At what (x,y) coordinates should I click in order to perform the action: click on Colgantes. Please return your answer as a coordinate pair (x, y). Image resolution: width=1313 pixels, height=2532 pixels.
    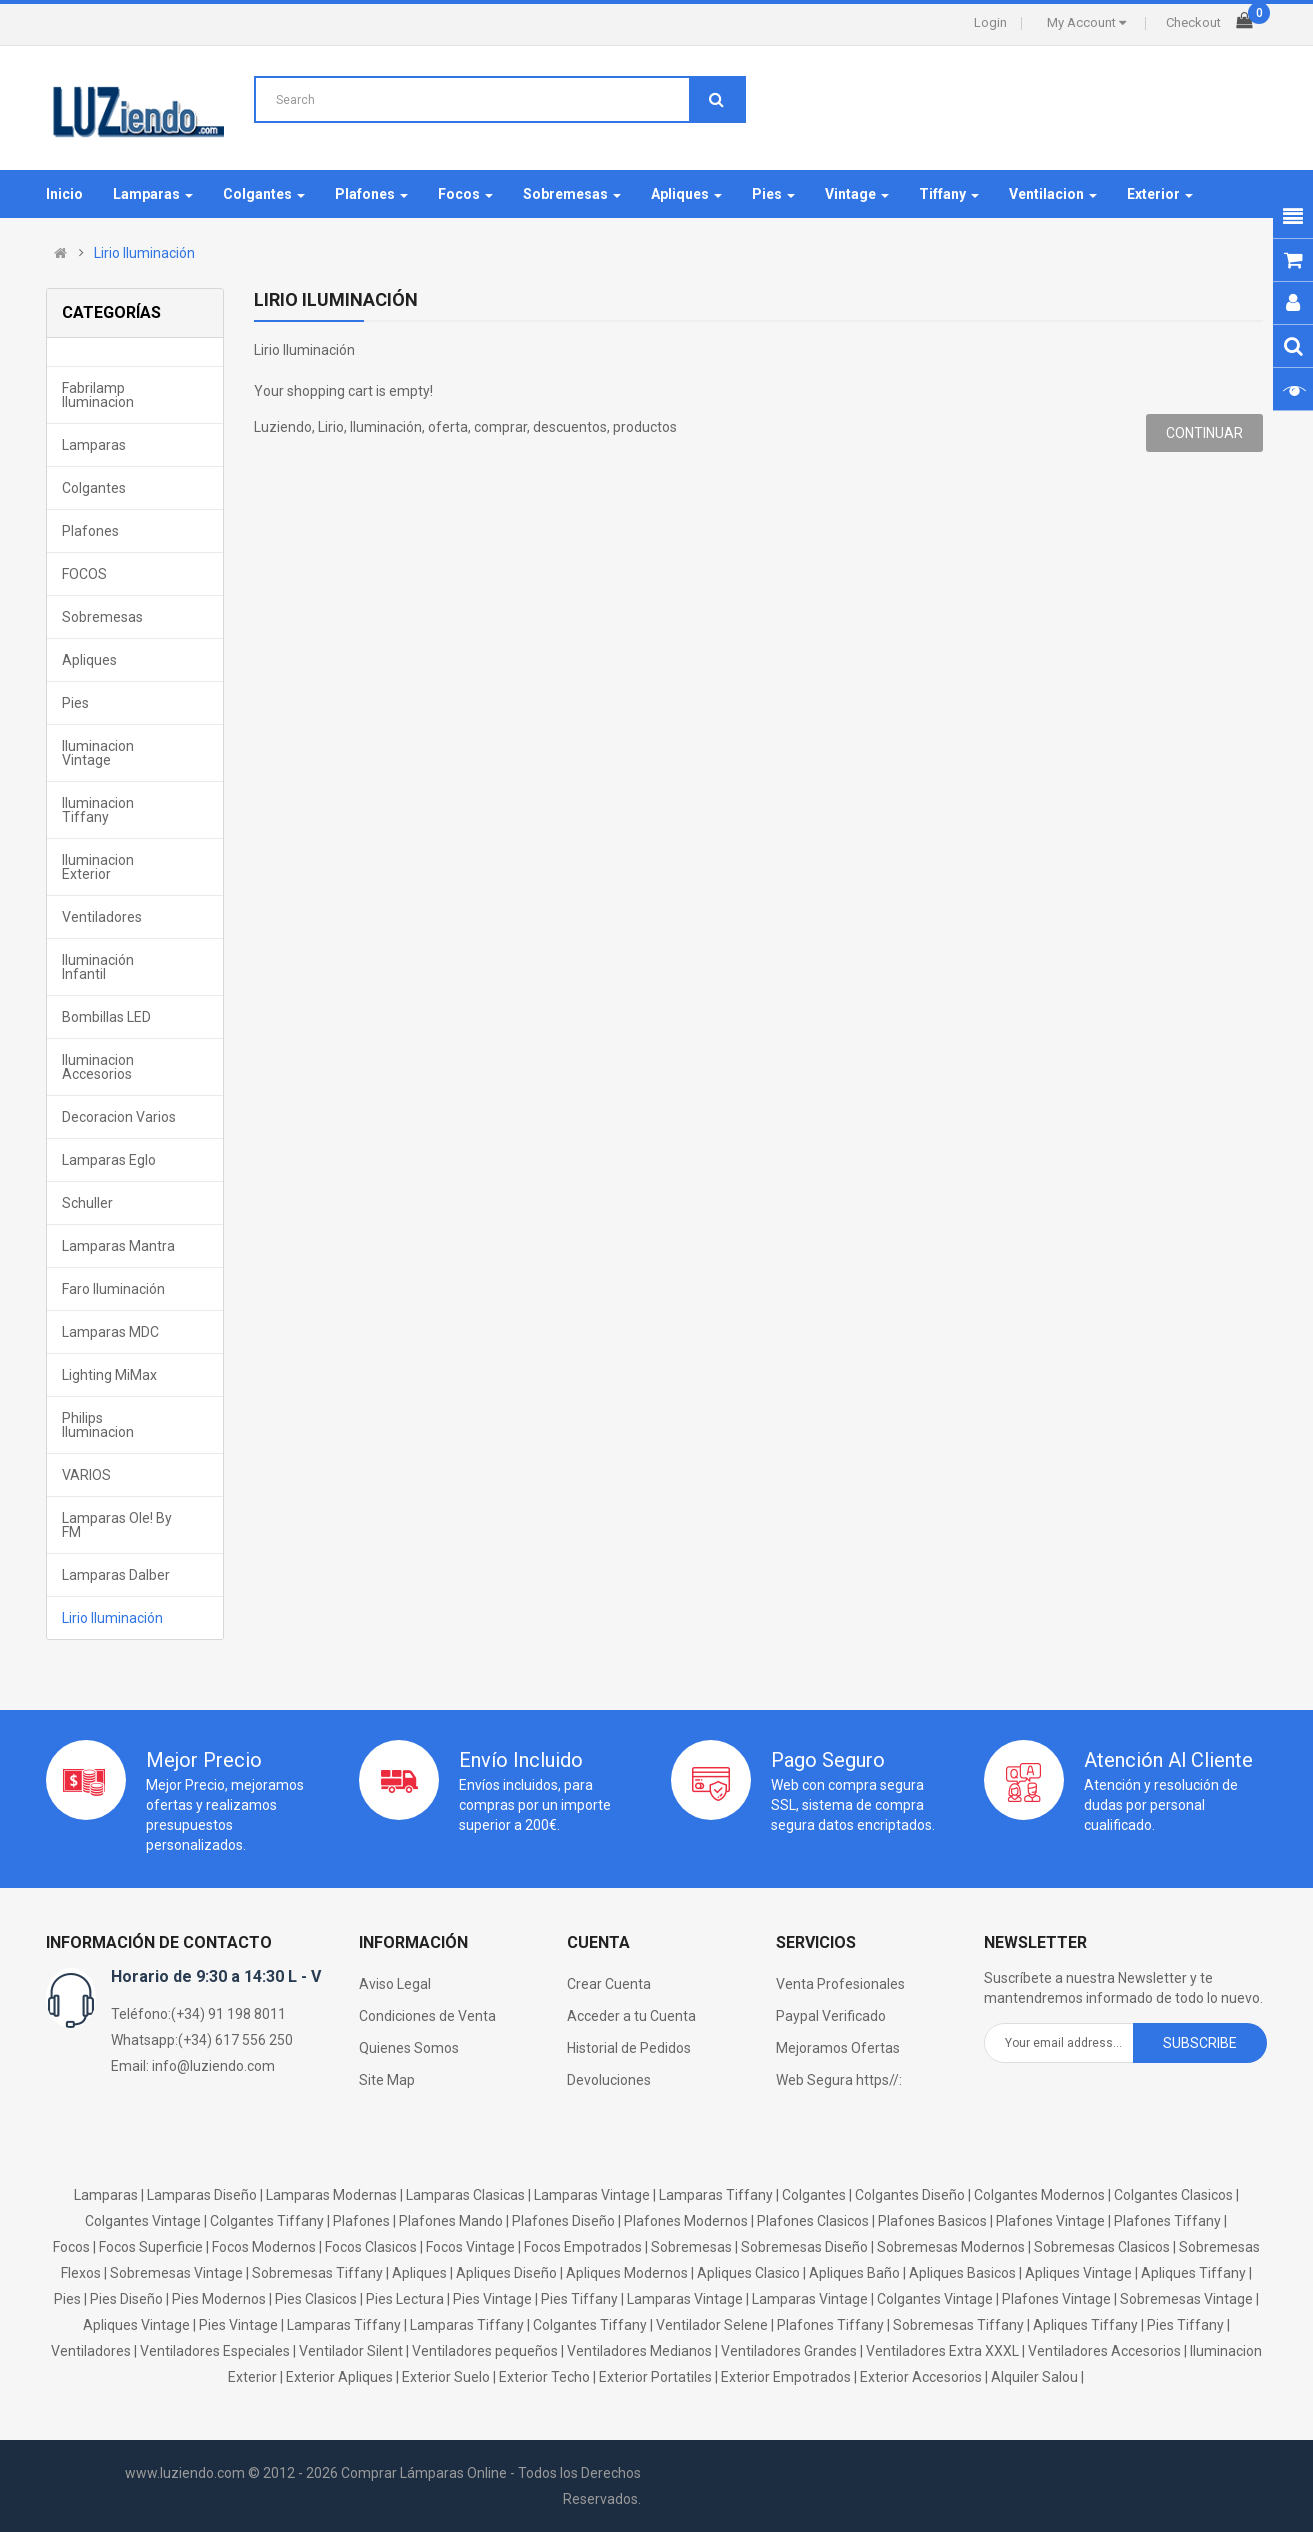
    Looking at the image, I should click on (94, 488).